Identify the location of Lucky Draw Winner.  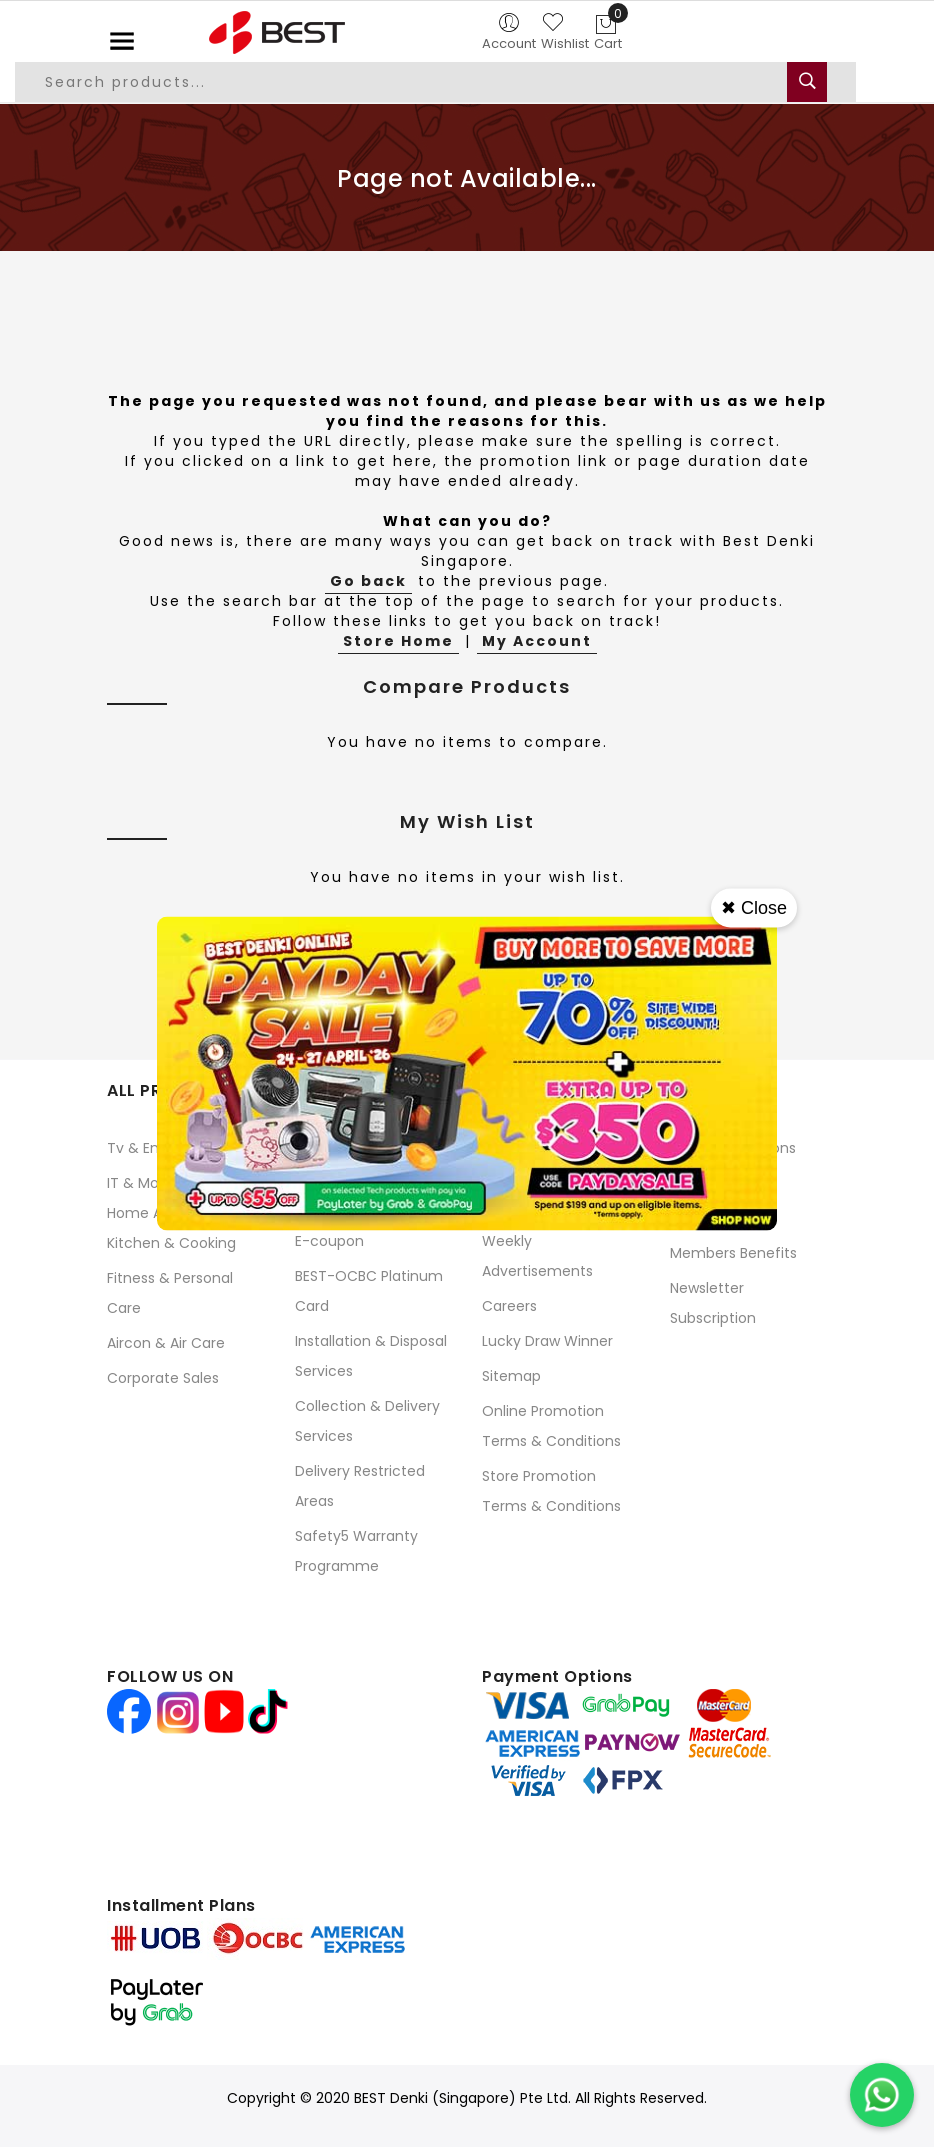
(547, 1341).